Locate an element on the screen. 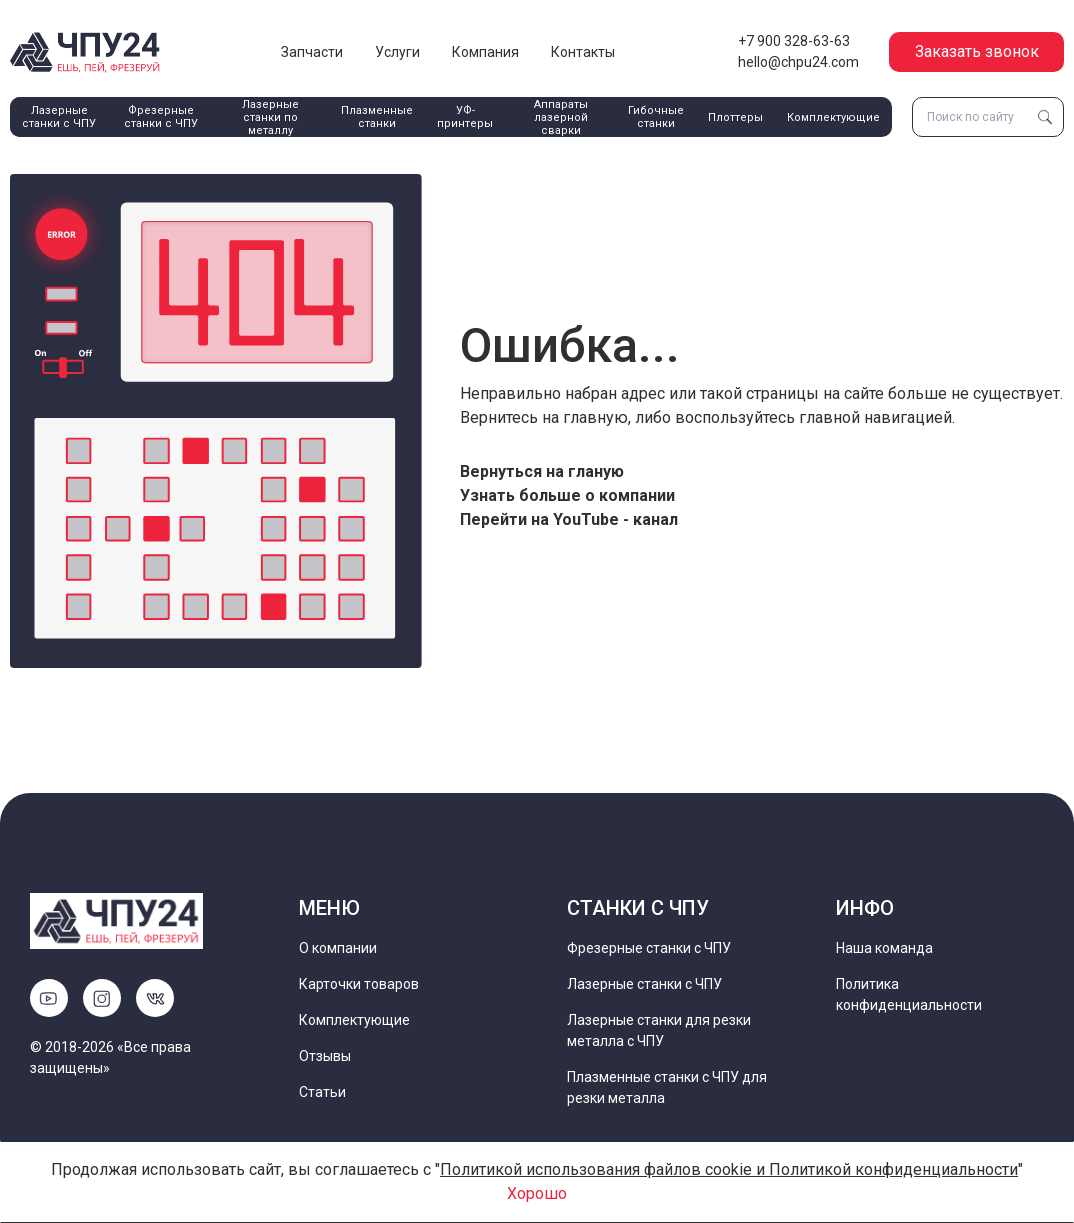 The image size is (1074, 1223). Наша команда is located at coordinates (884, 948).